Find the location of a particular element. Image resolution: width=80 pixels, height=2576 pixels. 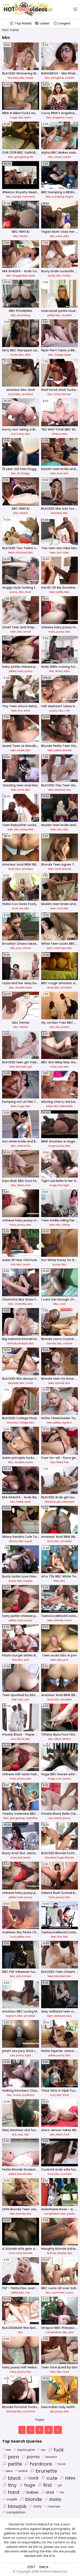

sweet is located at coordinates (21, 750).